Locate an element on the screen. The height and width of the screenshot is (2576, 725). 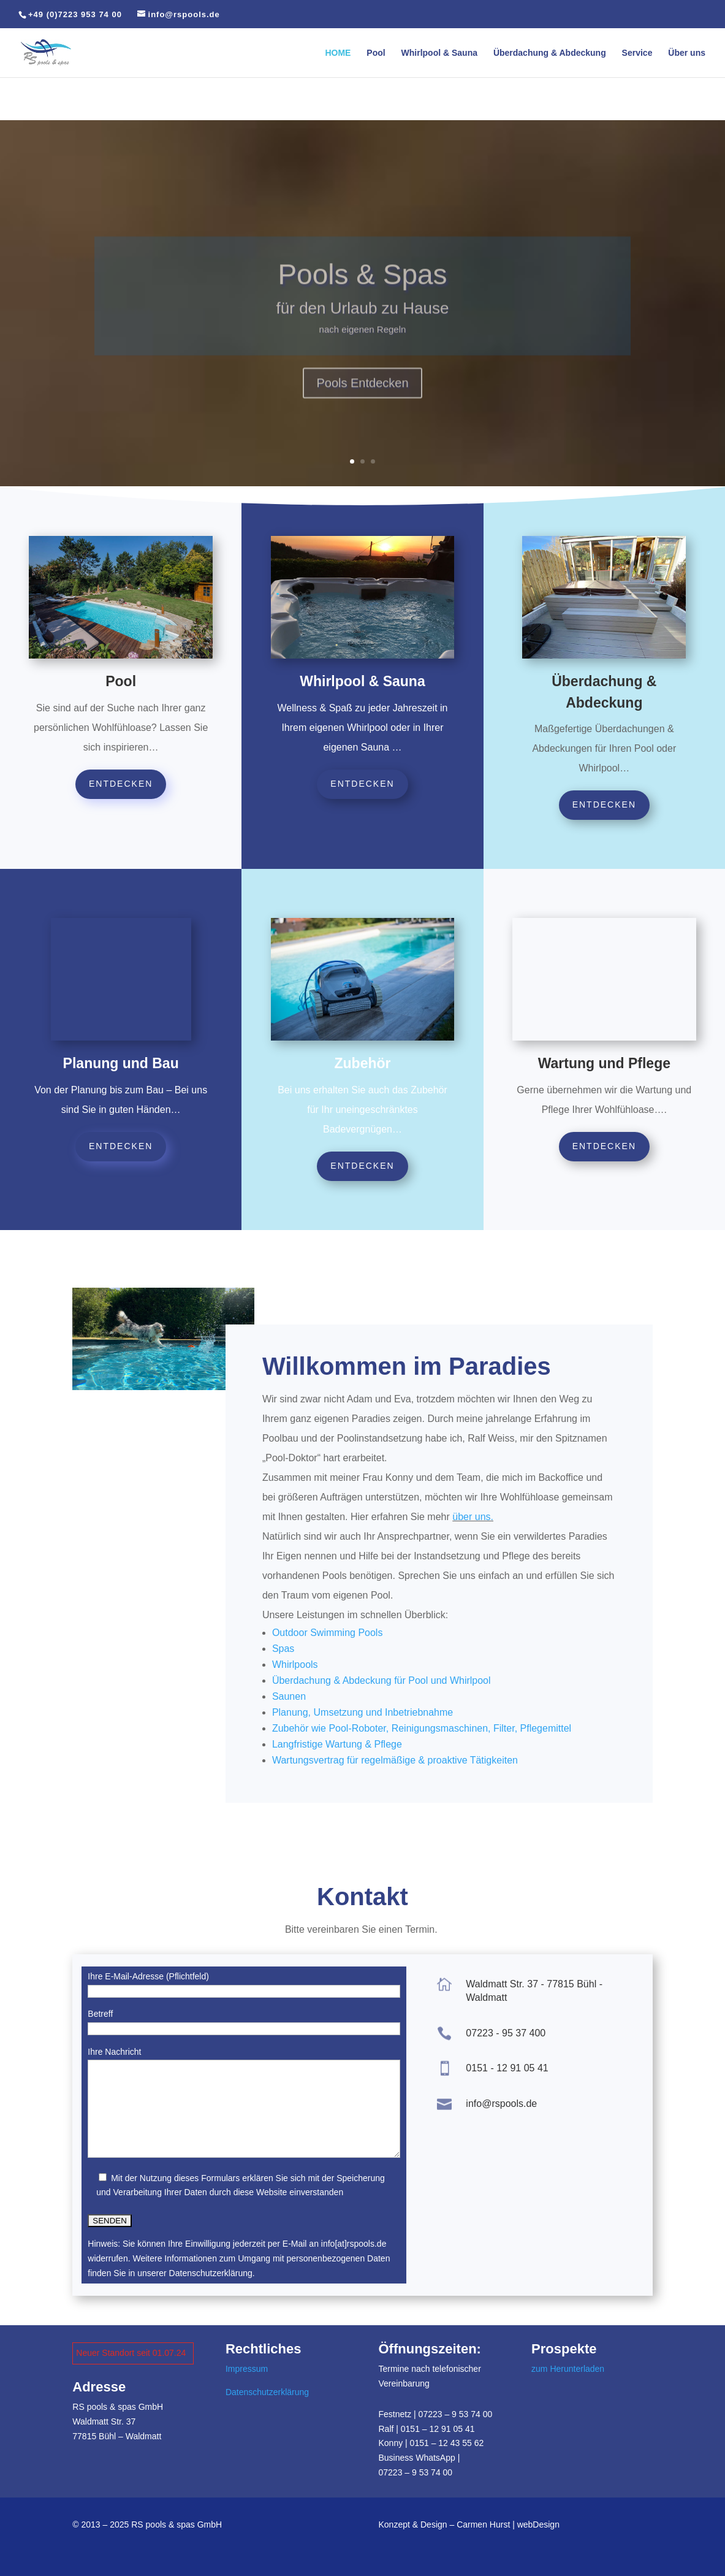
Langfristige Wartung & Pflege is located at coordinates (337, 1744).